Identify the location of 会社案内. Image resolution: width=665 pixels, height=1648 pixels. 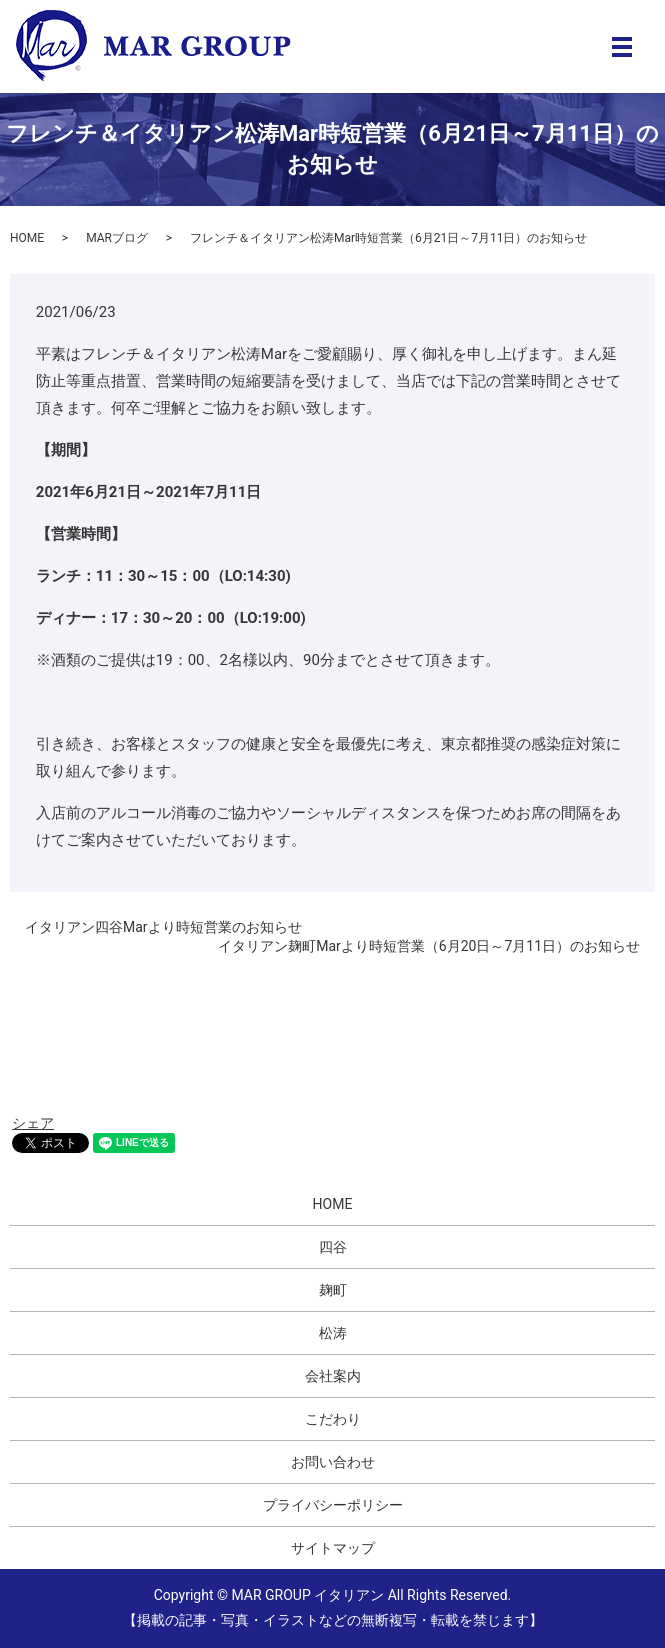
(333, 1376).